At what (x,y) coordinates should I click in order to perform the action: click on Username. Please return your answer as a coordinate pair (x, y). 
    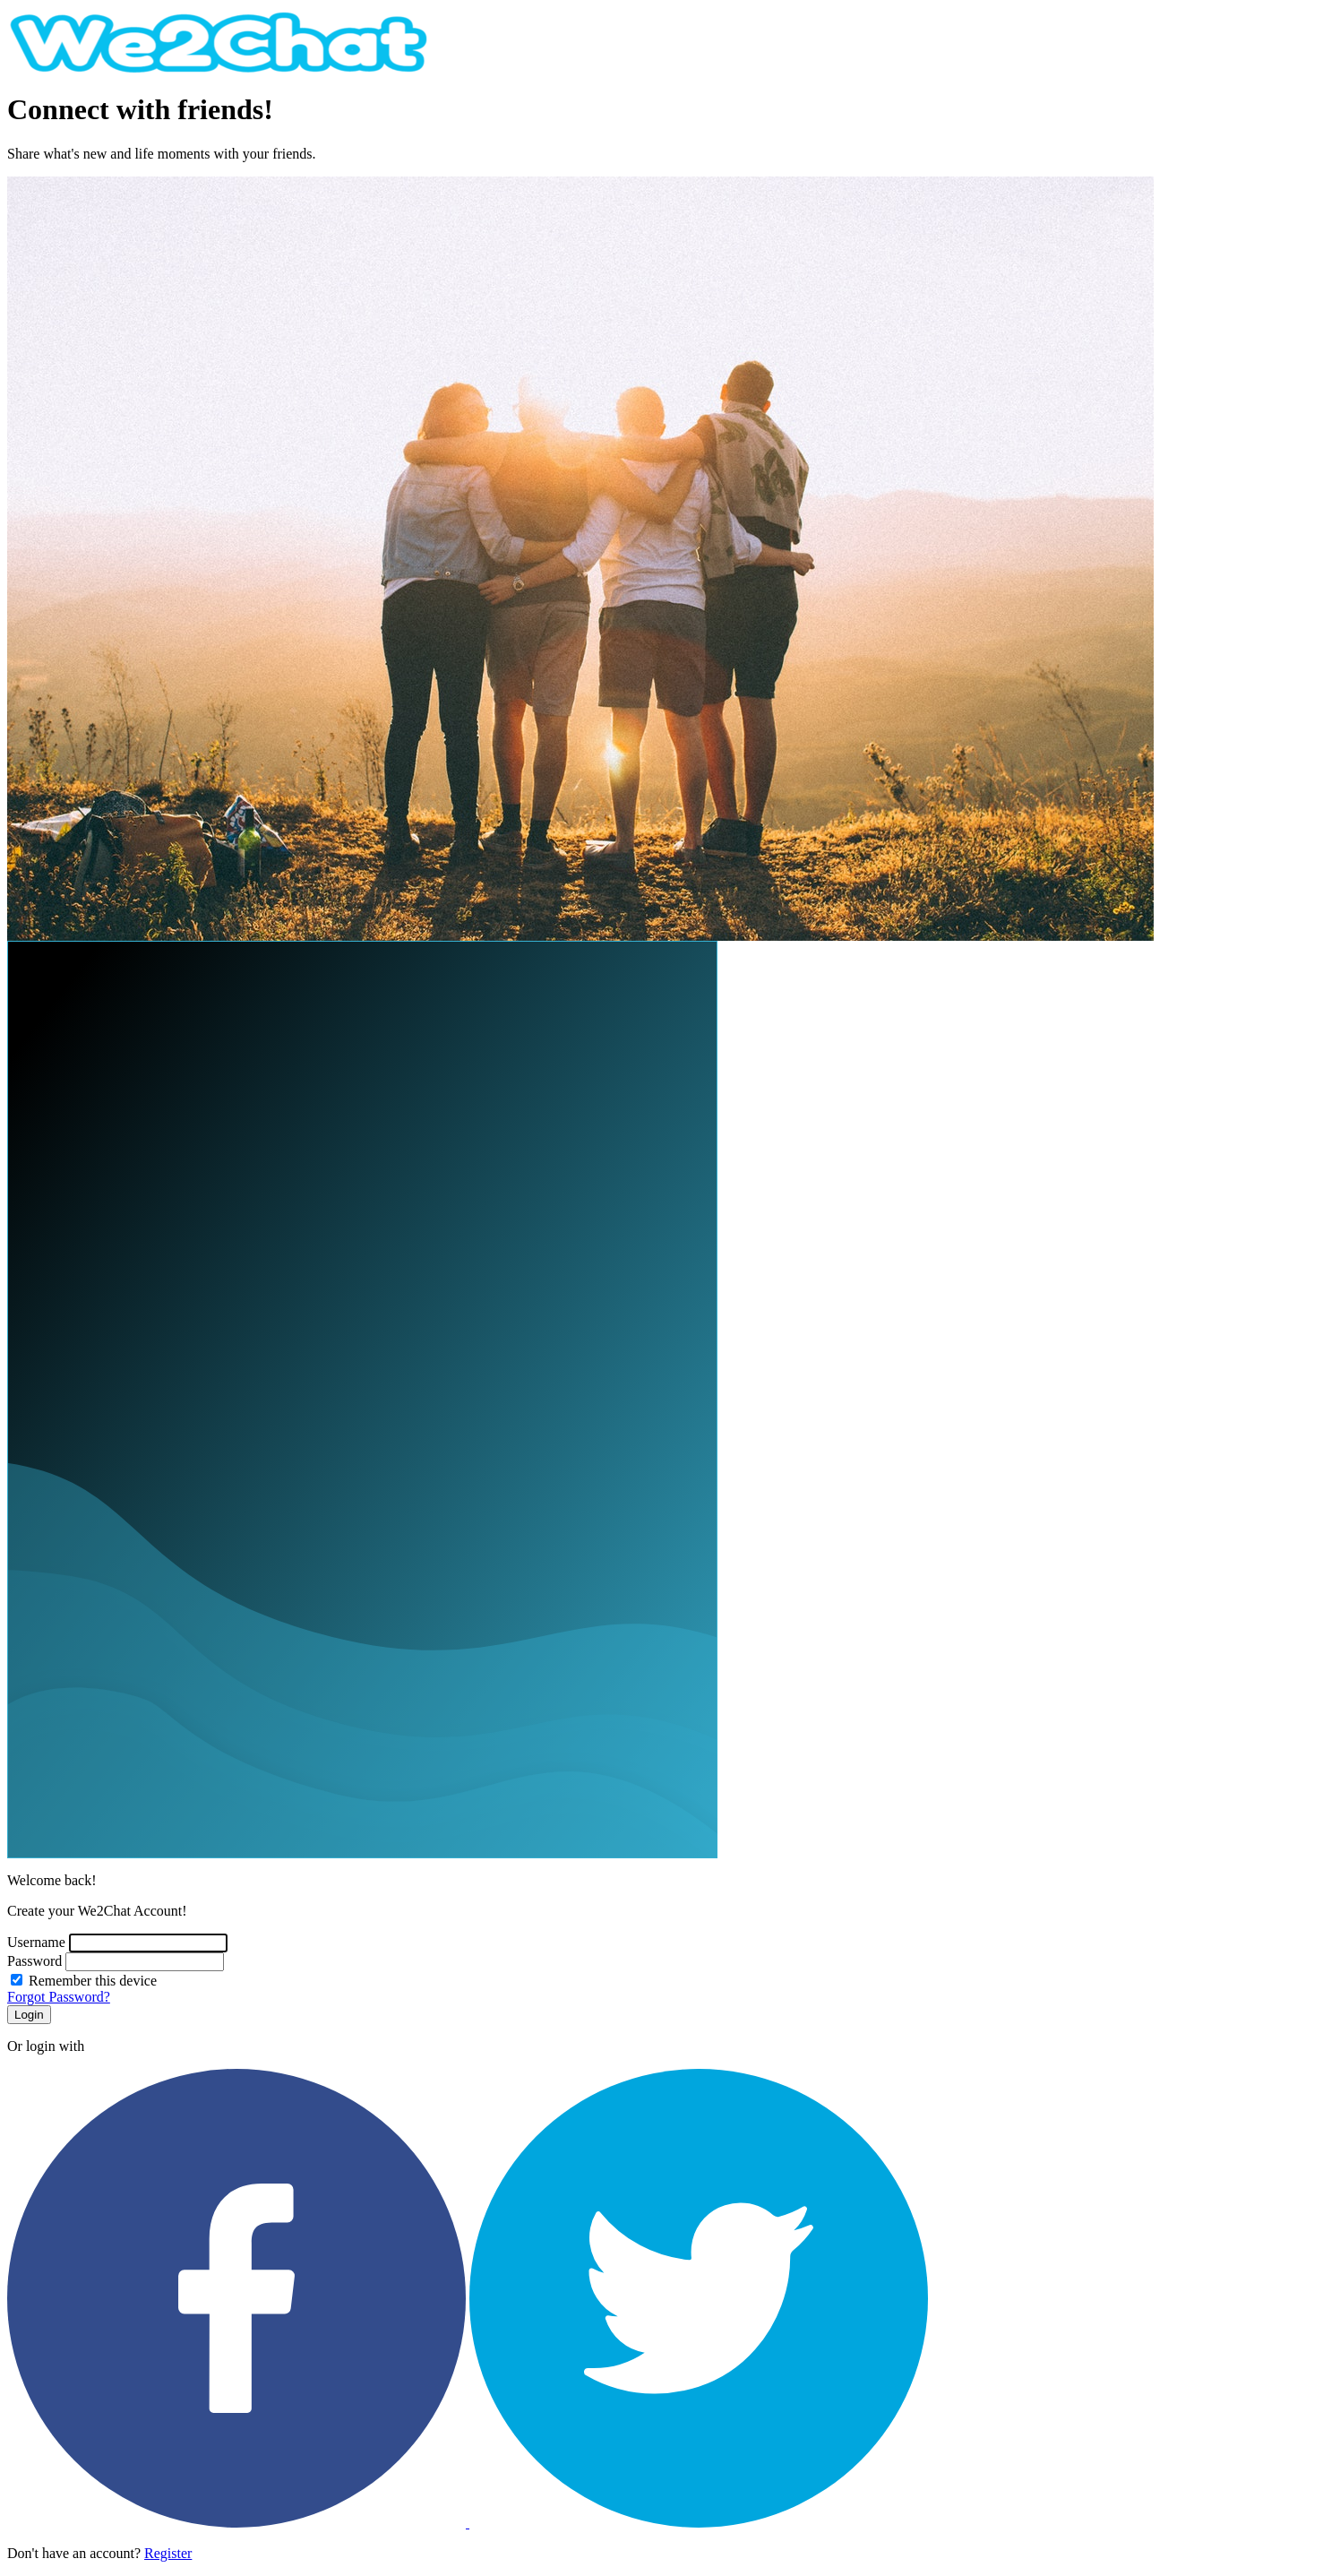
    Looking at the image, I should click on (36, 1942).